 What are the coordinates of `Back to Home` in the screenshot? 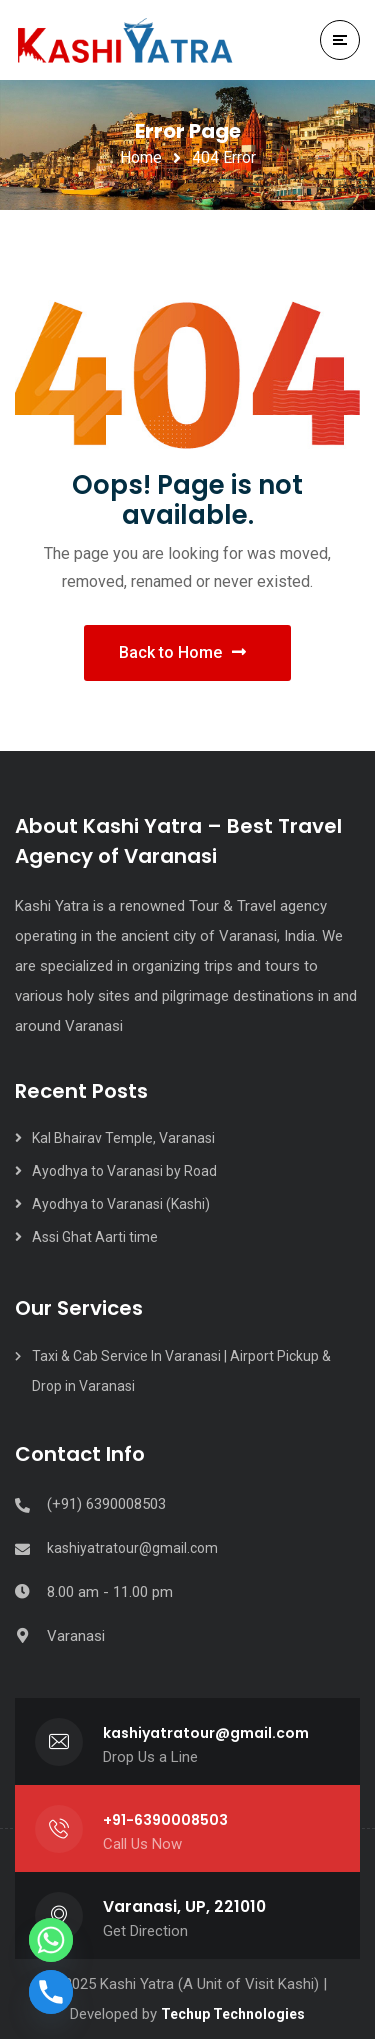 It's located at (182, 652).